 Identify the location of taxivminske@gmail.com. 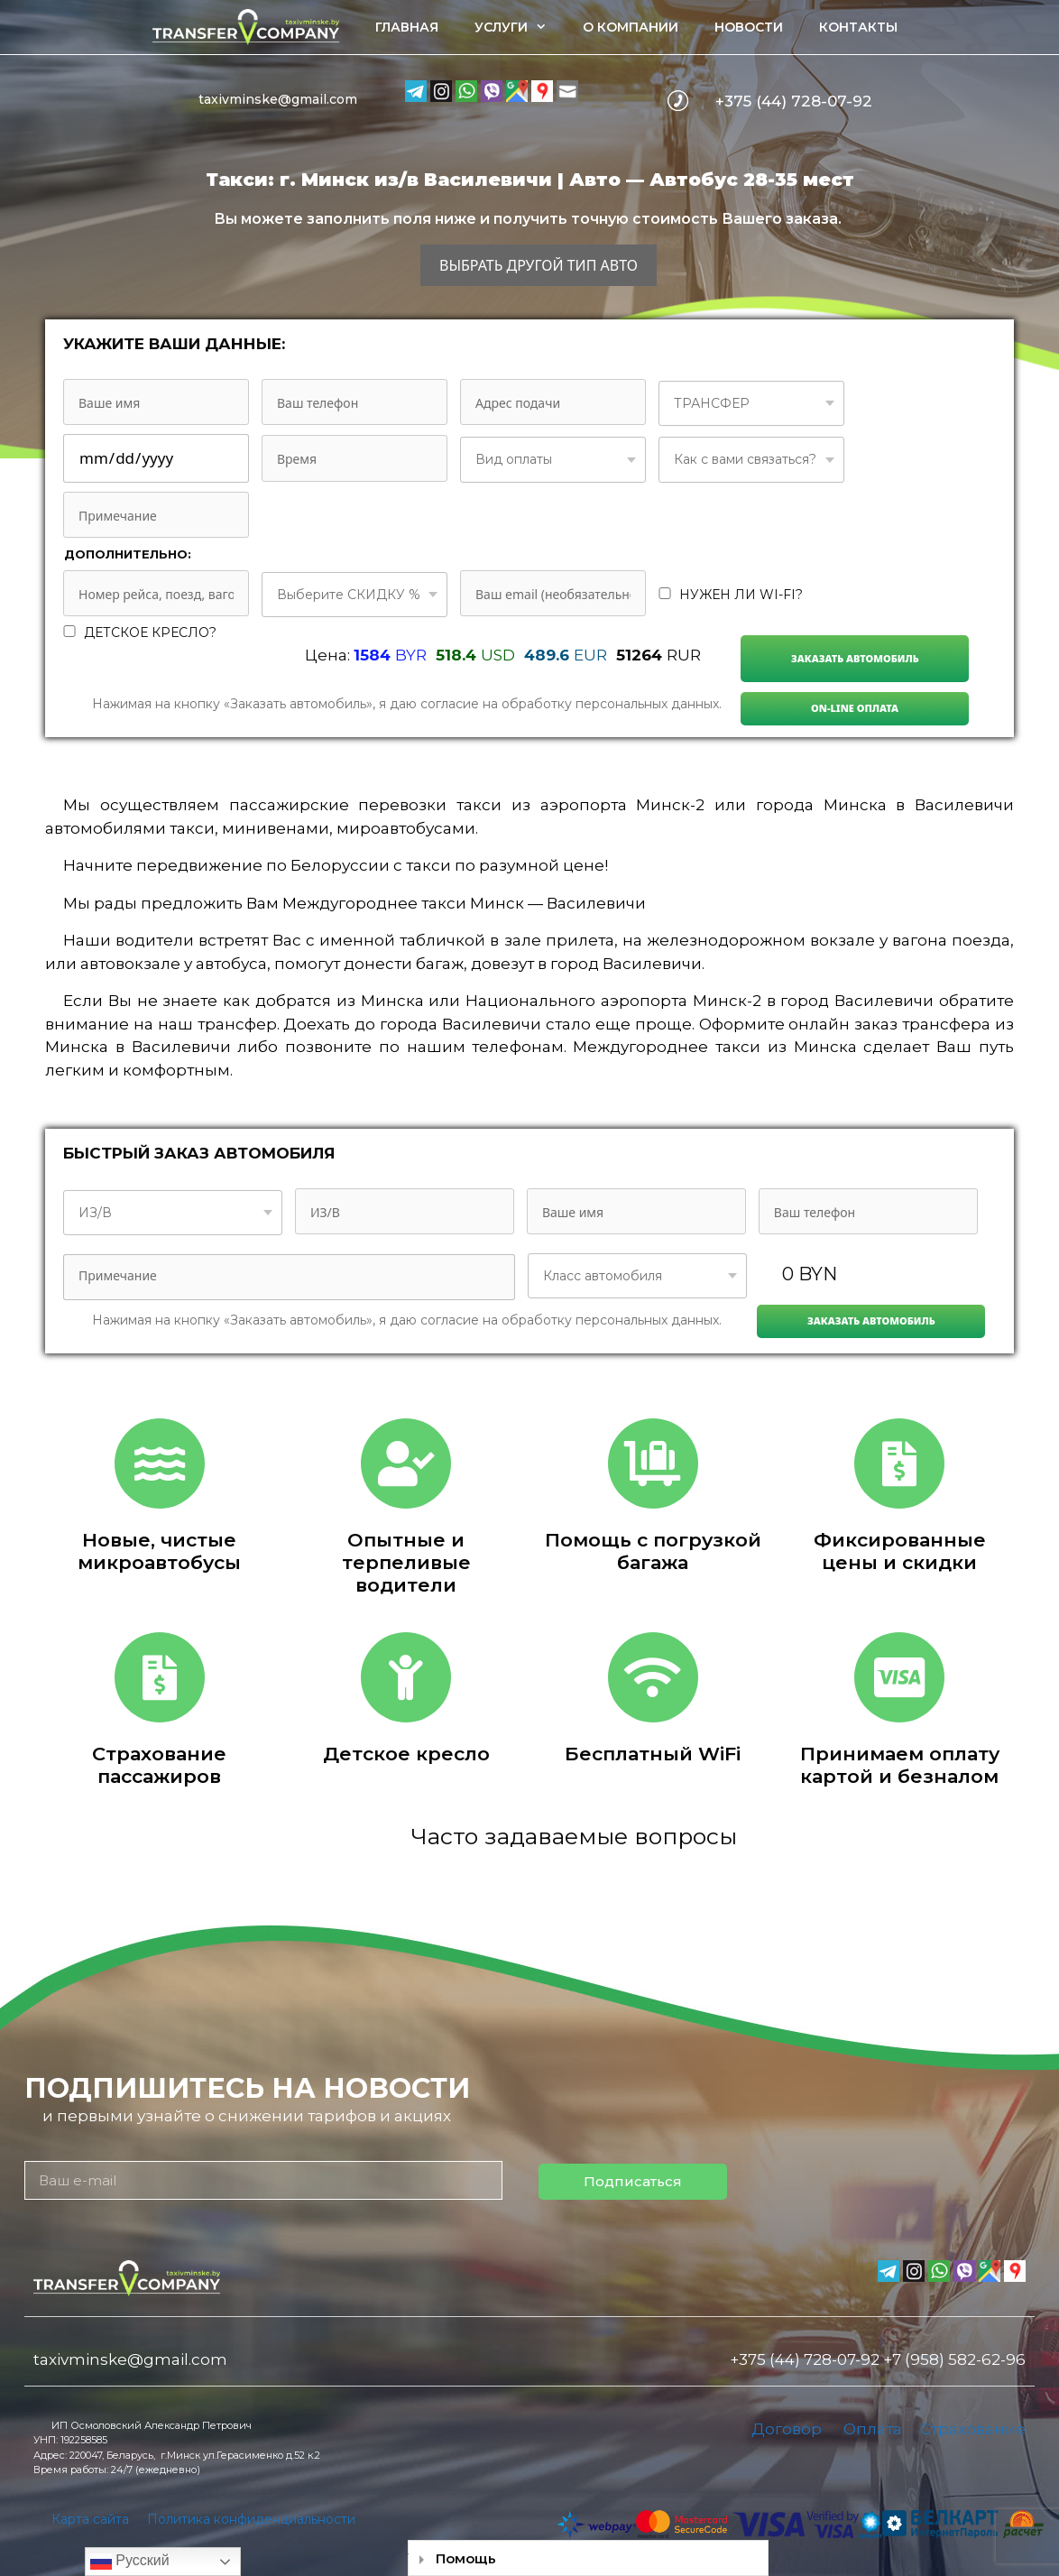
(277, 99).